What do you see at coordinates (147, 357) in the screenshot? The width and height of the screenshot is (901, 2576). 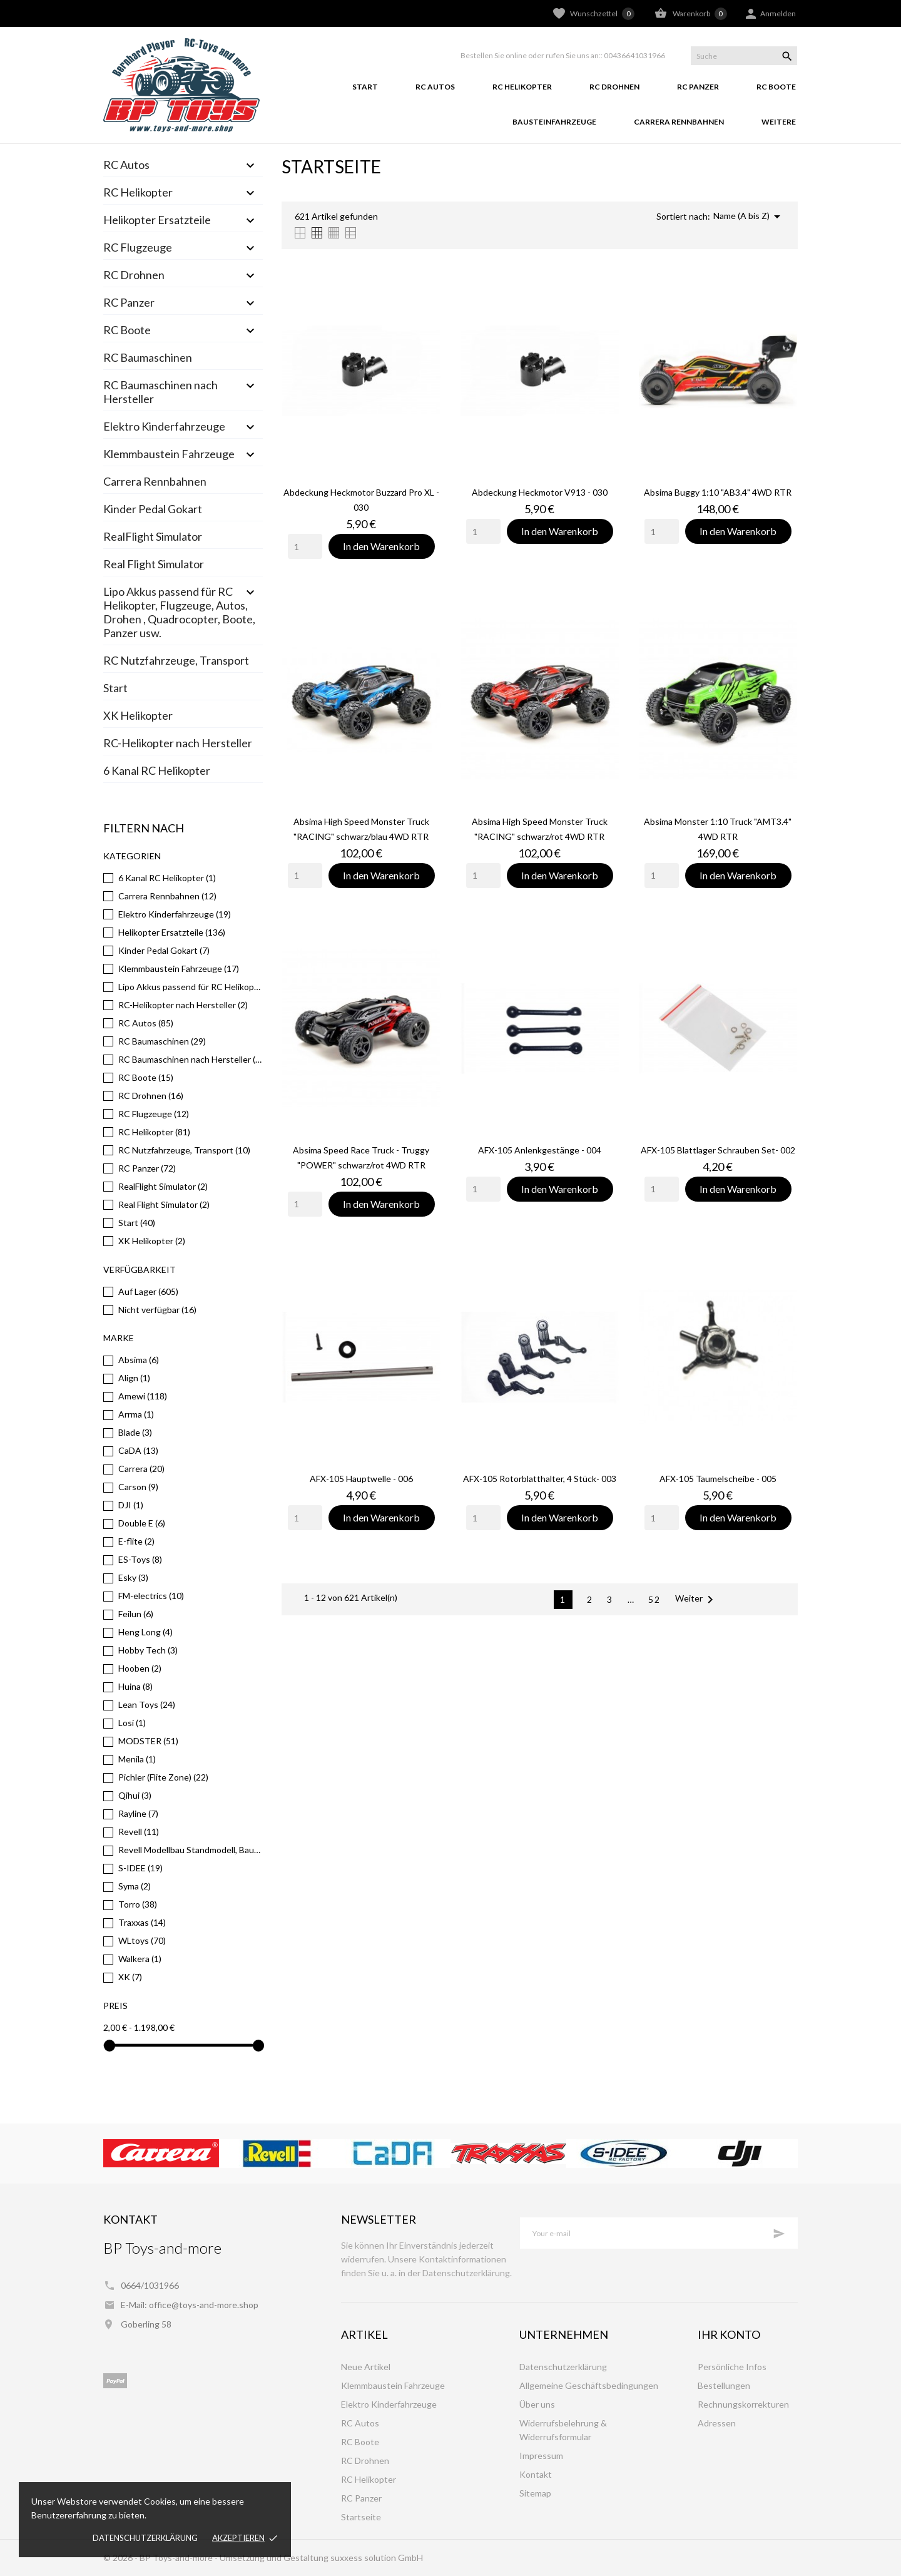 I see `RC Baumaschinen` at bounding box center [147, 357].